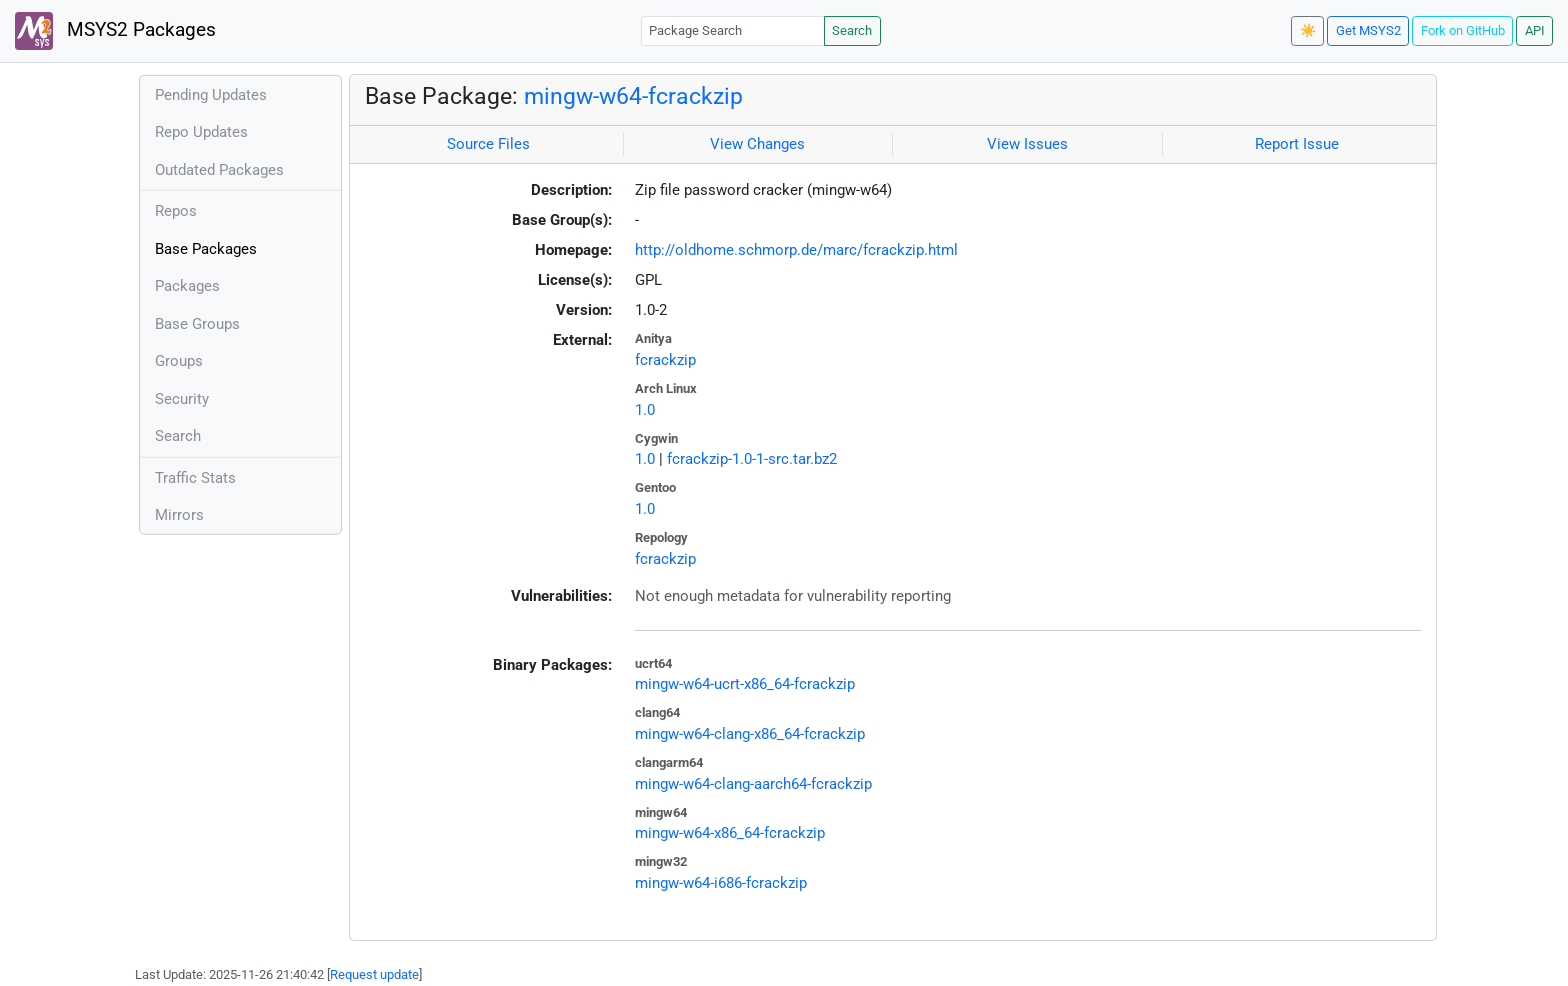 This screenshot has height=986, width=1568. Describe the element at coordinates (197, 324) in the screenshot. I see `Base Groups` at that location.